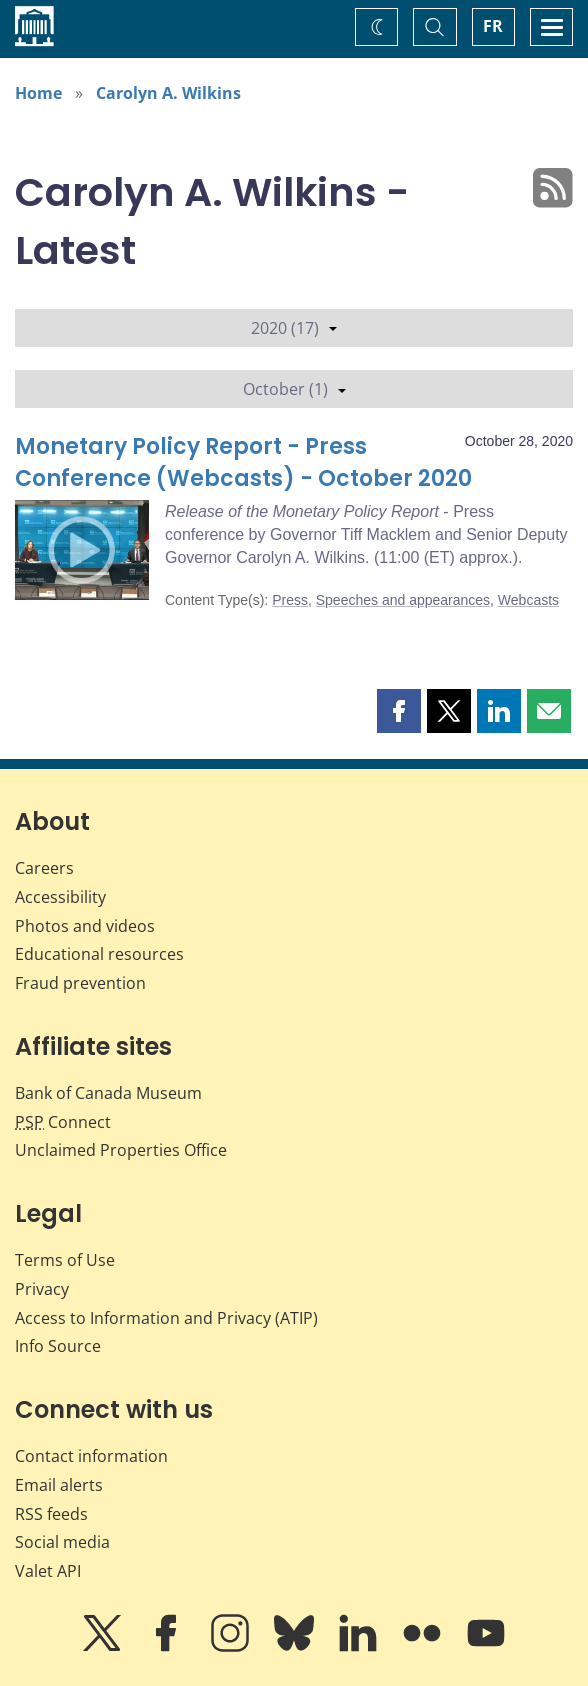  Describe the element at coordinates (44, 868) in the screenshot. I see `Careers` at that location.